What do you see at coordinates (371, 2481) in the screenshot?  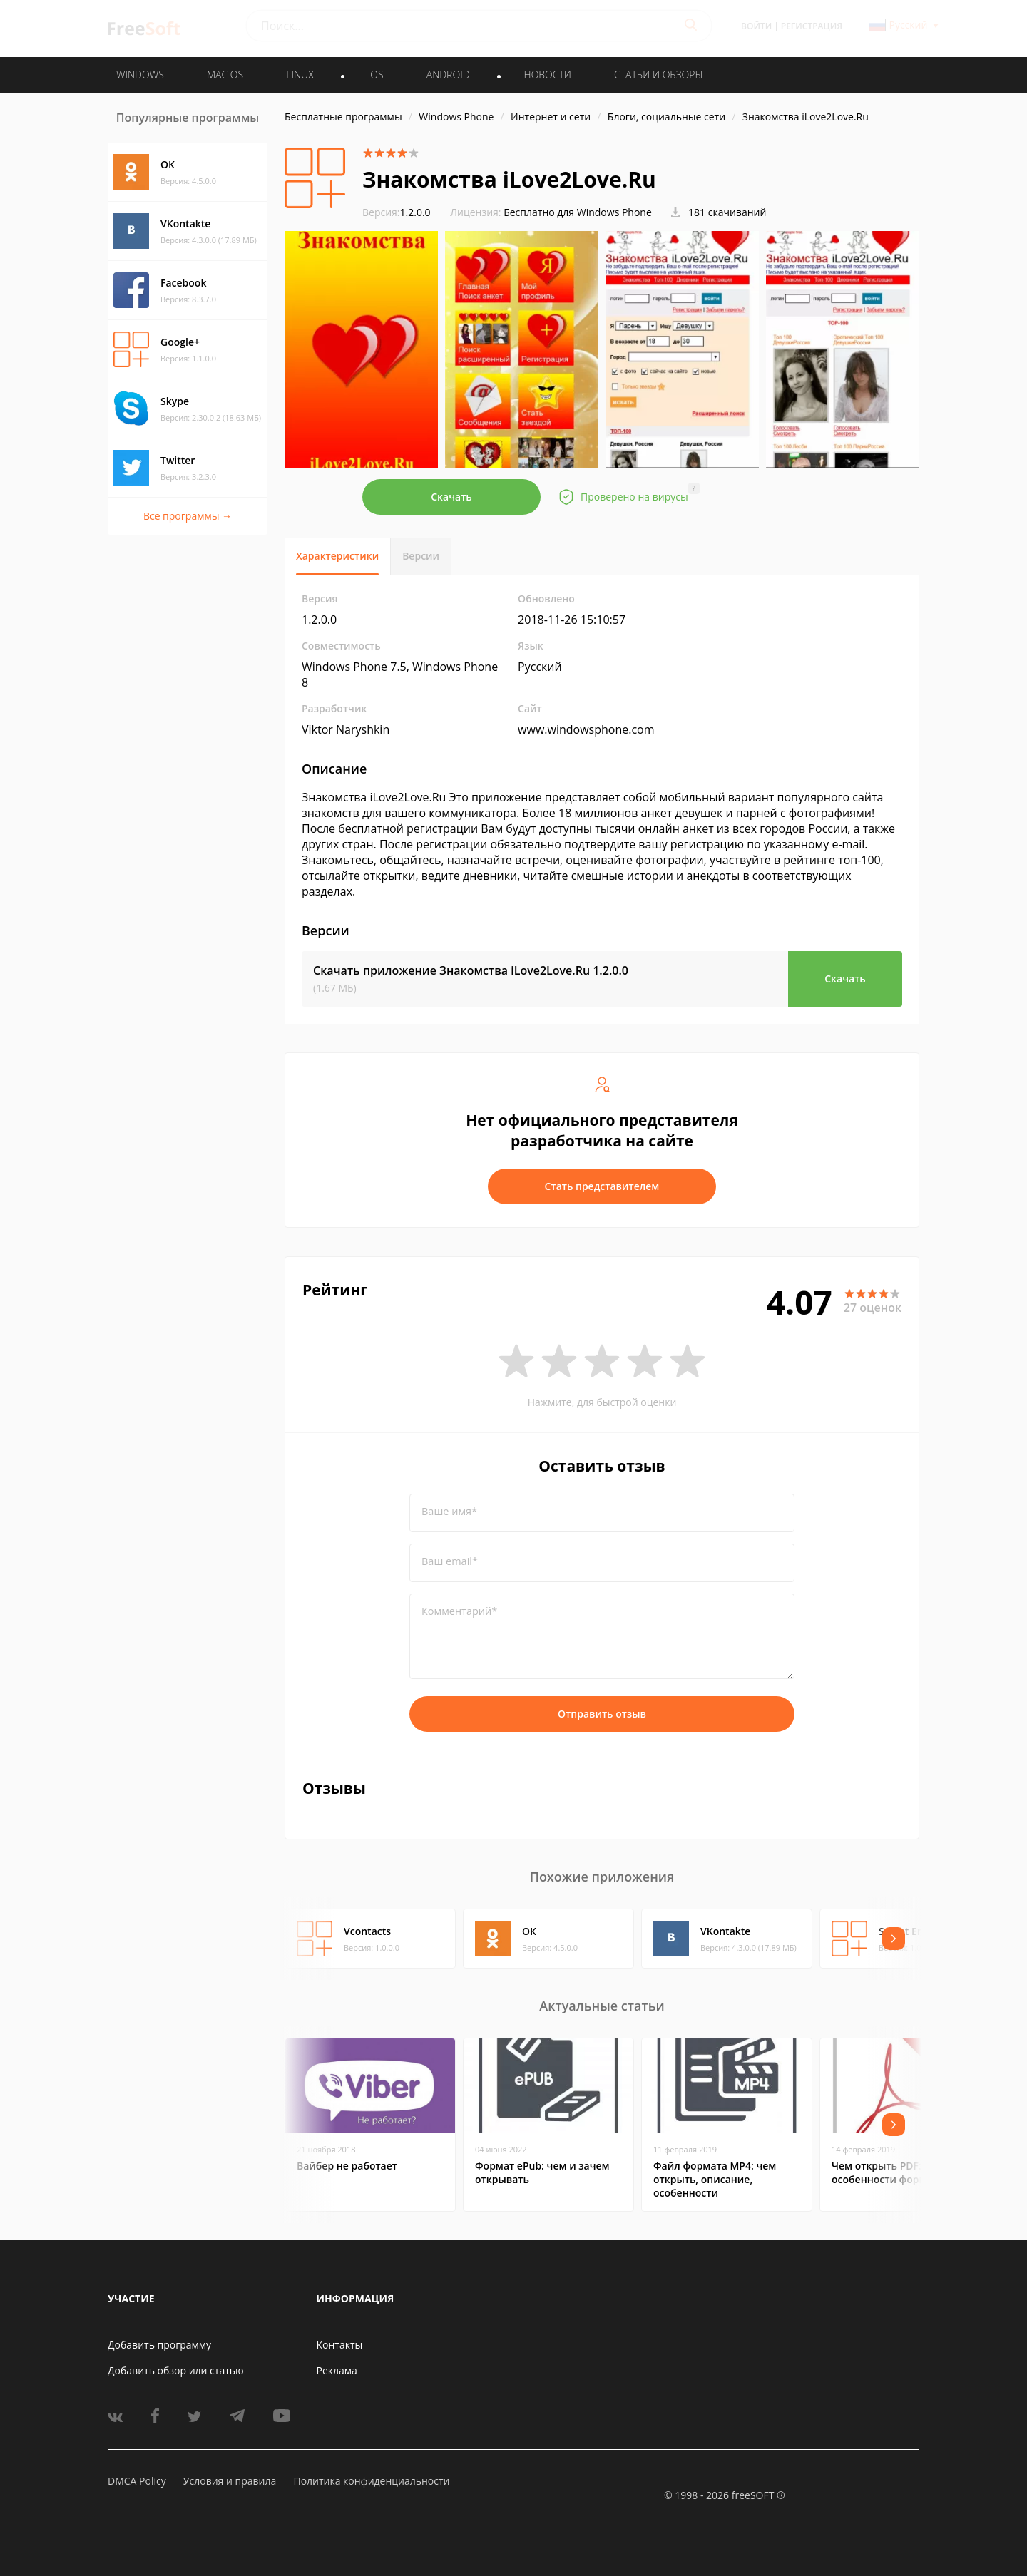 I see `Политика конфиденциальности` at bounding box center [371, 2481].